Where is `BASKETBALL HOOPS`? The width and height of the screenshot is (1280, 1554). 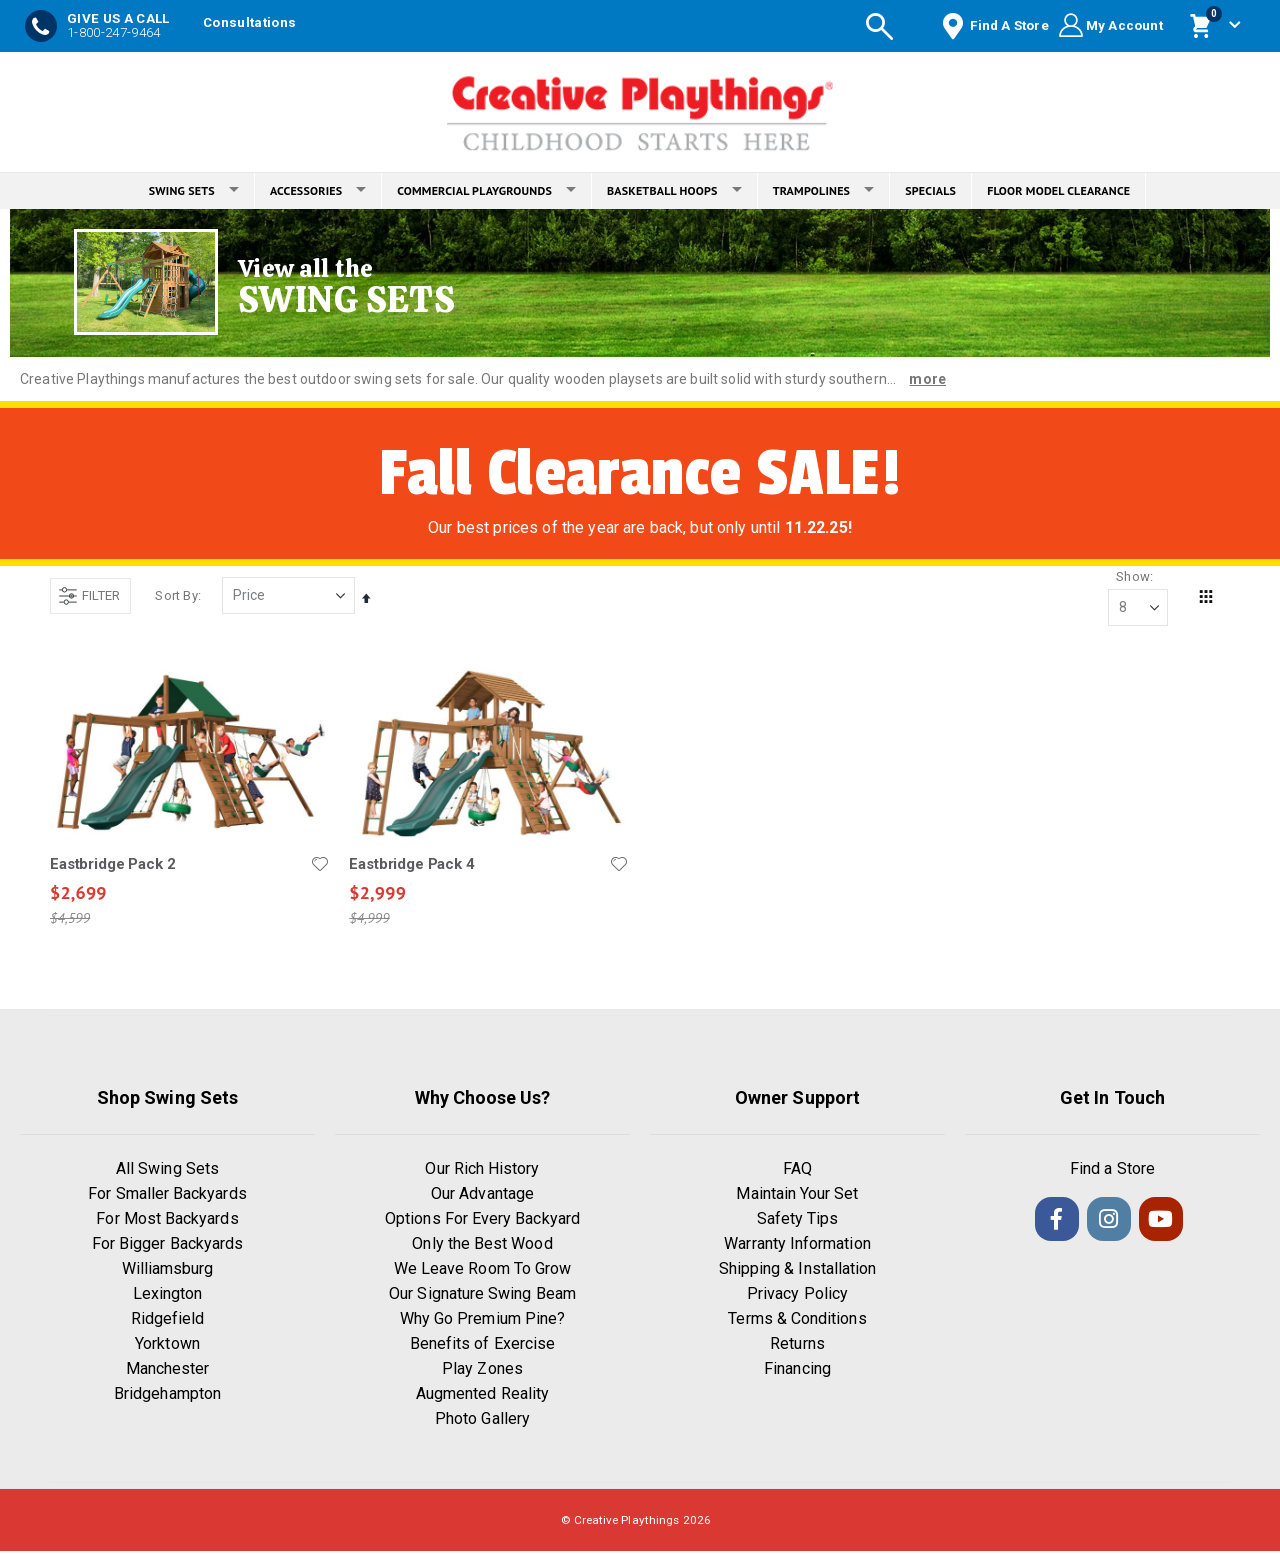 BASKETBALL HOOPS is located at coordinates (674, 190).